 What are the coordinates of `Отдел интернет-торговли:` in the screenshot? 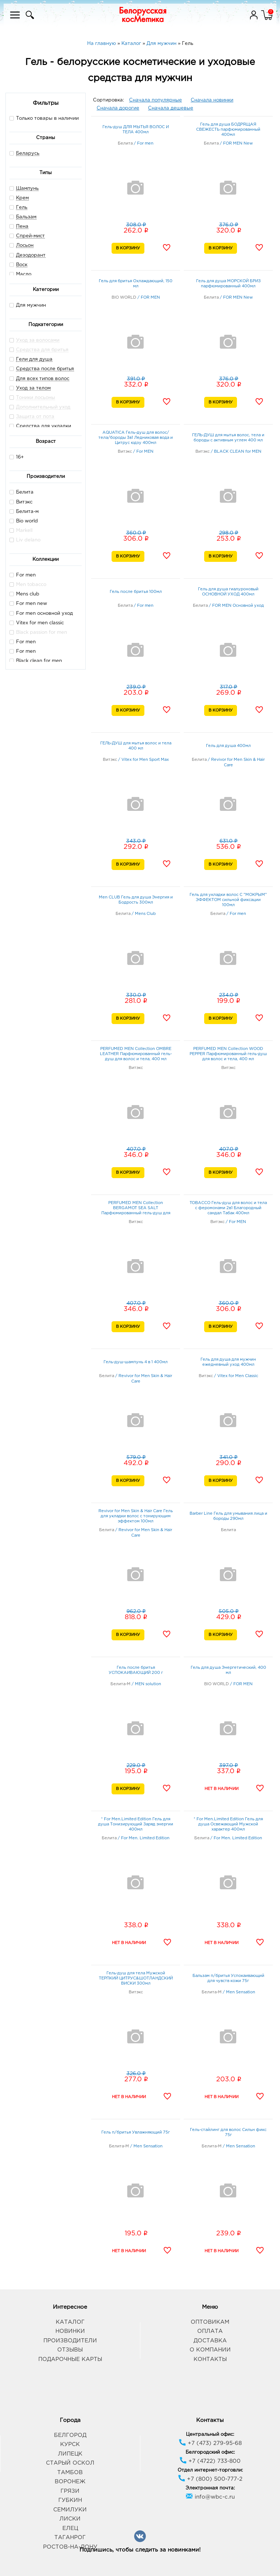 It's located at (210, 2470).